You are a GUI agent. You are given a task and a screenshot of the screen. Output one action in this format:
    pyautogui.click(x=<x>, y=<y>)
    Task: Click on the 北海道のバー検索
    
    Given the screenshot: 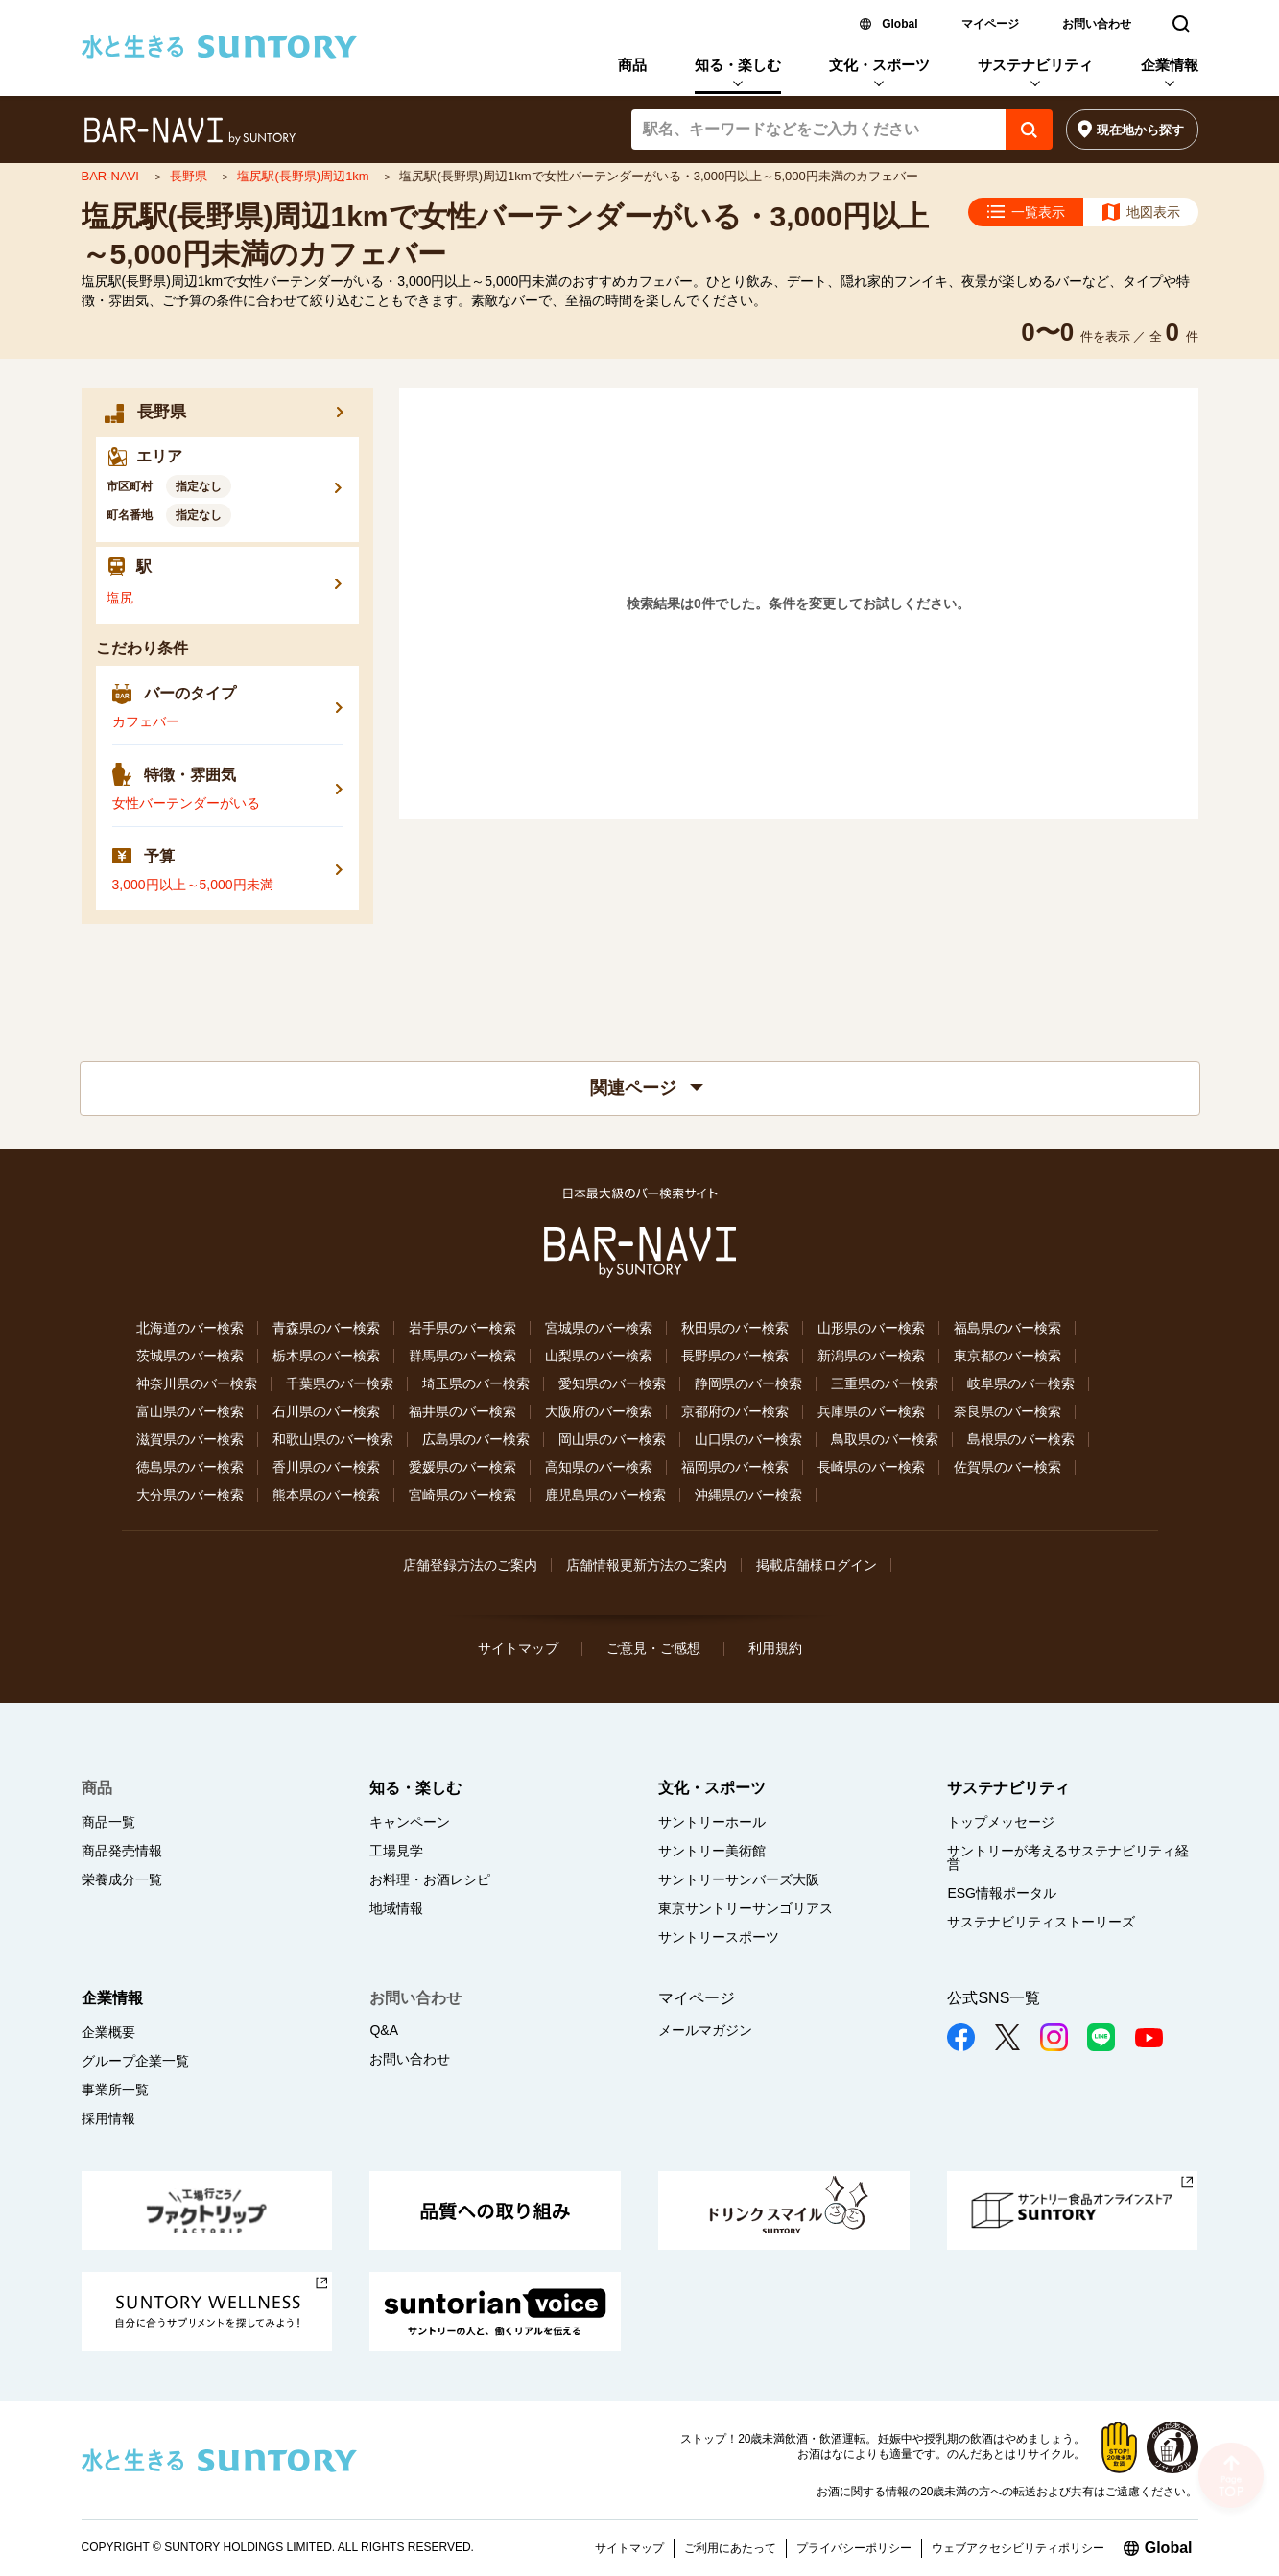 What is the action you would take?
    pyautogui.click(x=190, y=1327)
    